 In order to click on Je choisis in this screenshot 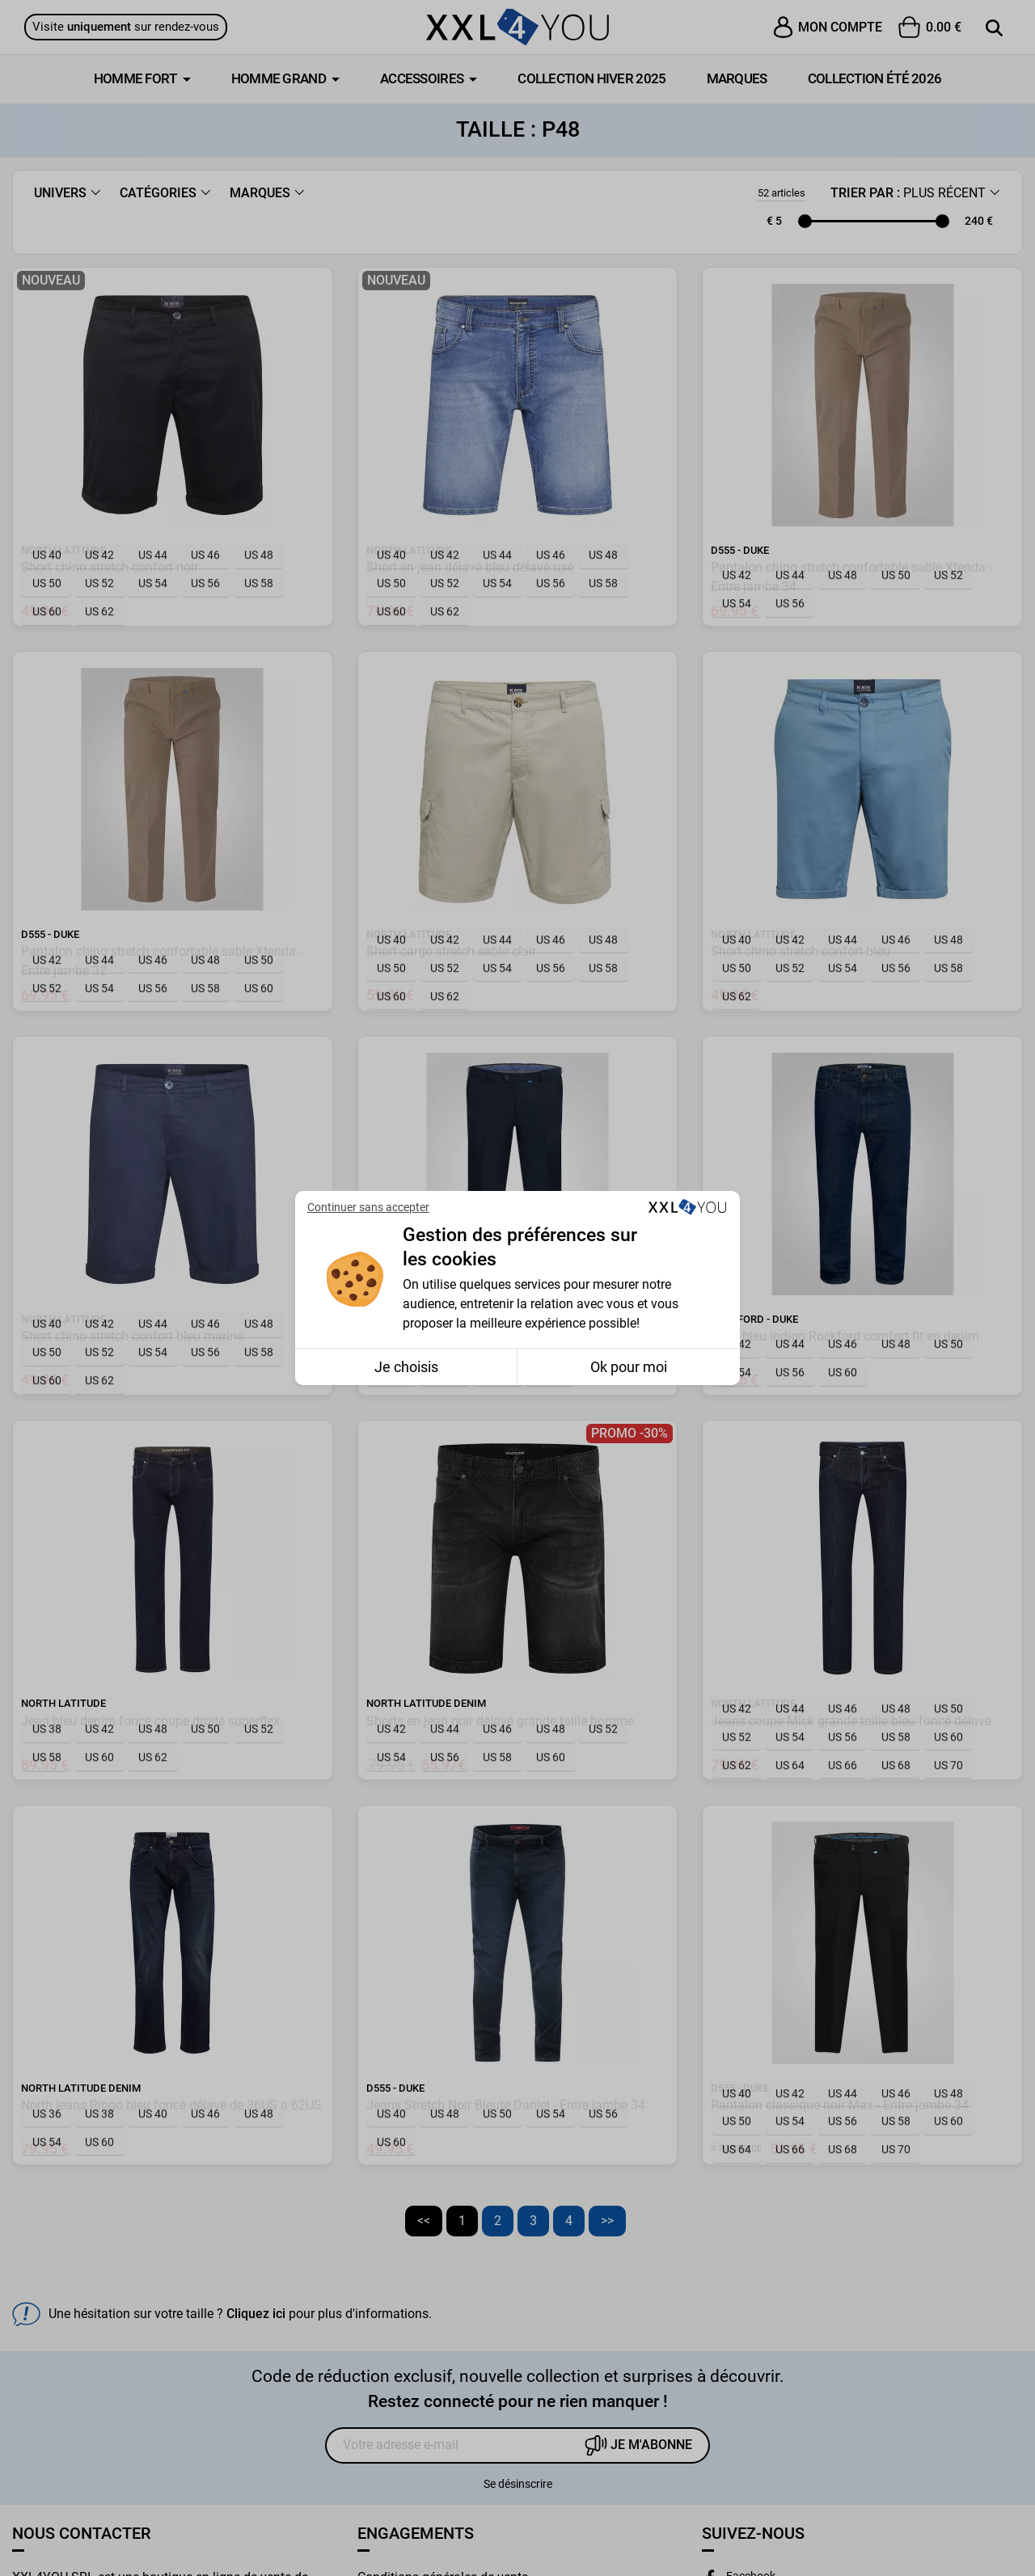, I will do `click(406, 1366)`.